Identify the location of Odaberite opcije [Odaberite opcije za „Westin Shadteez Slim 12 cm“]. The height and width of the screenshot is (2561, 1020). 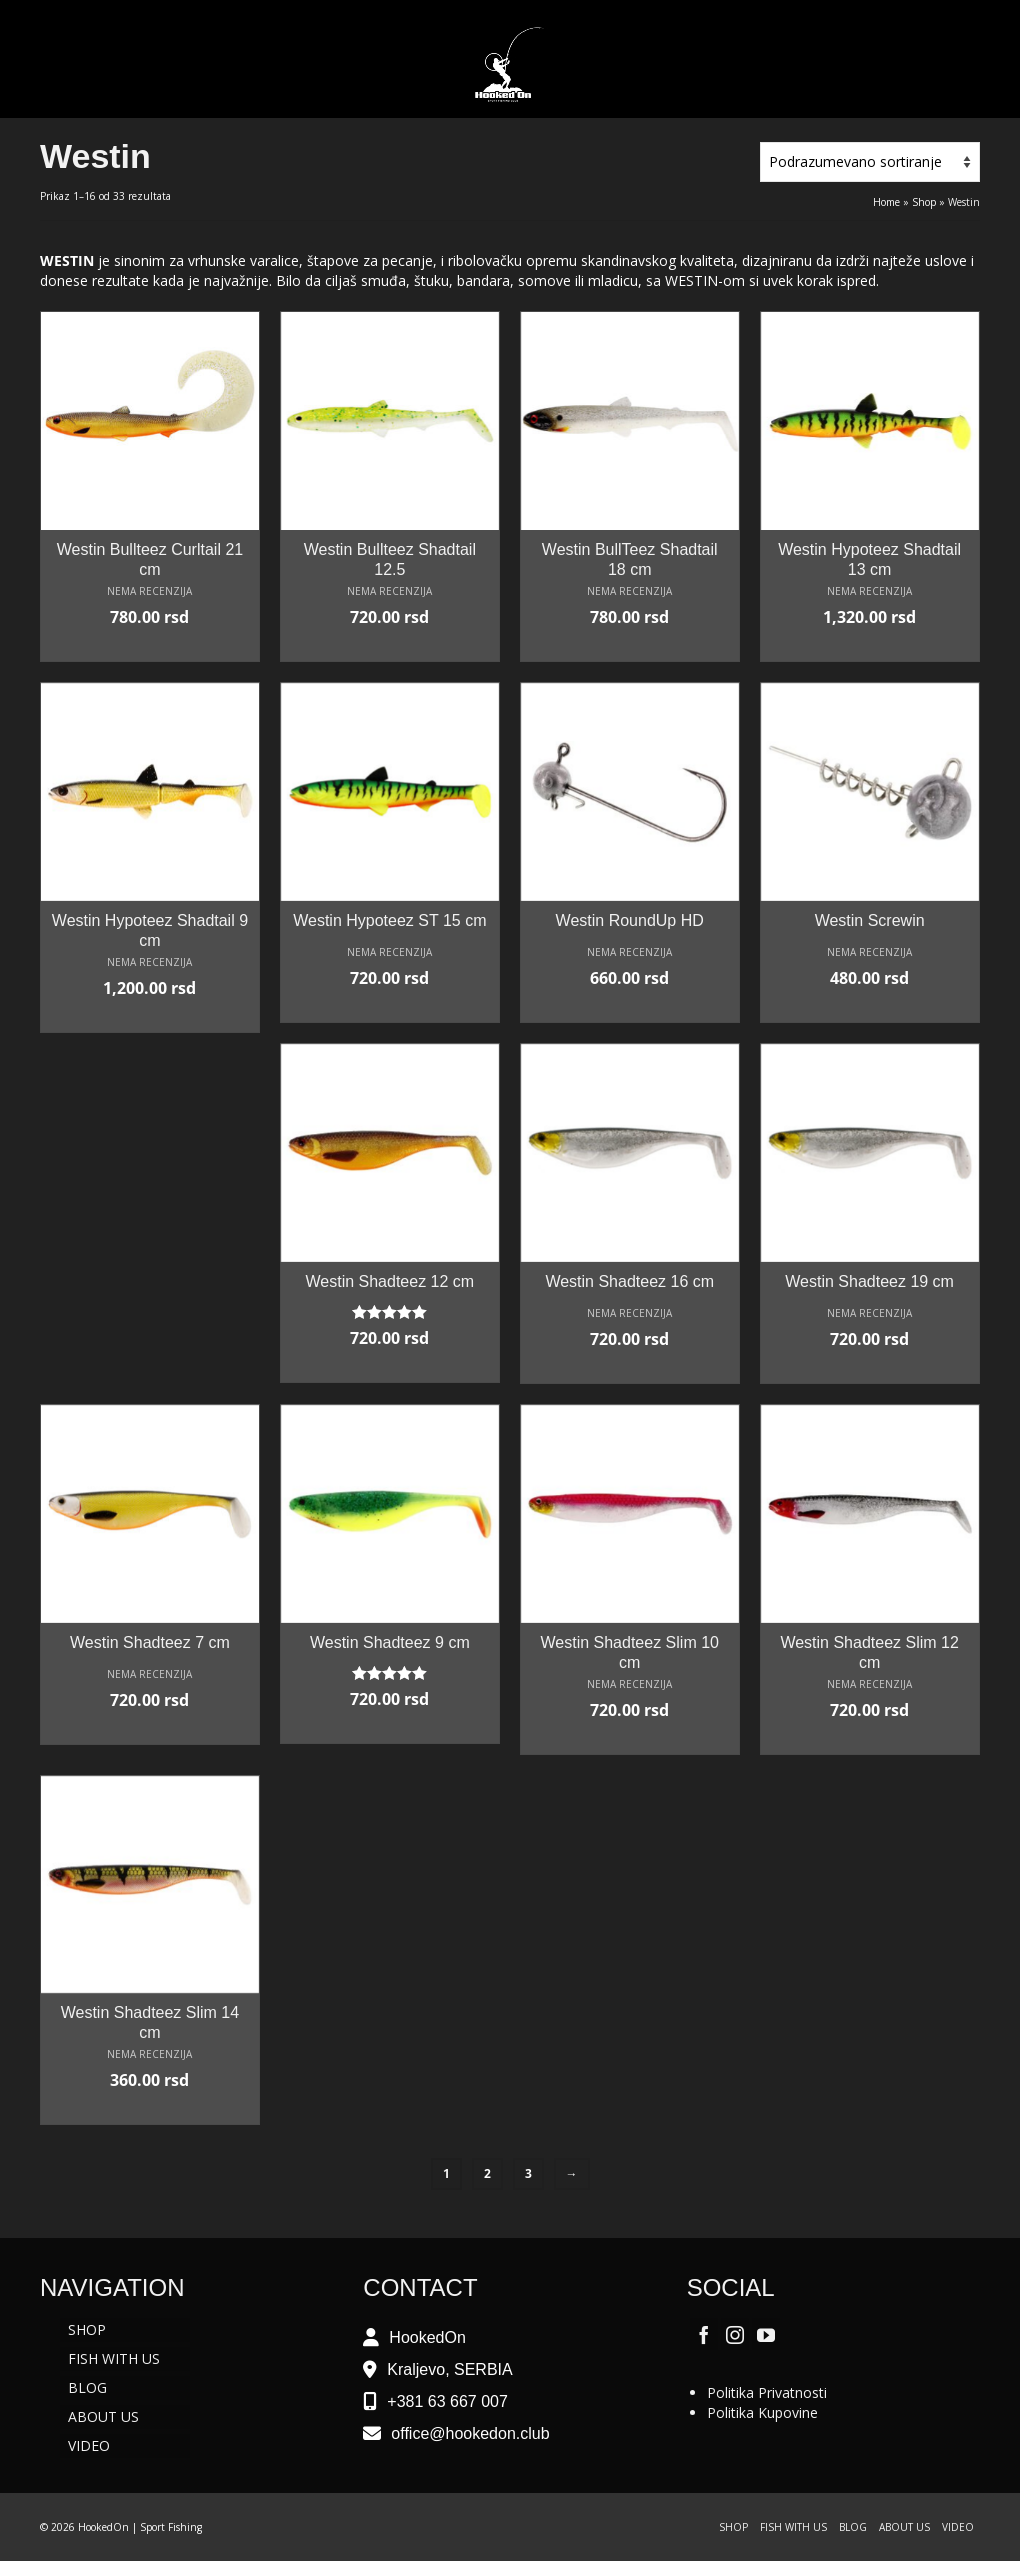
(870, 1740).